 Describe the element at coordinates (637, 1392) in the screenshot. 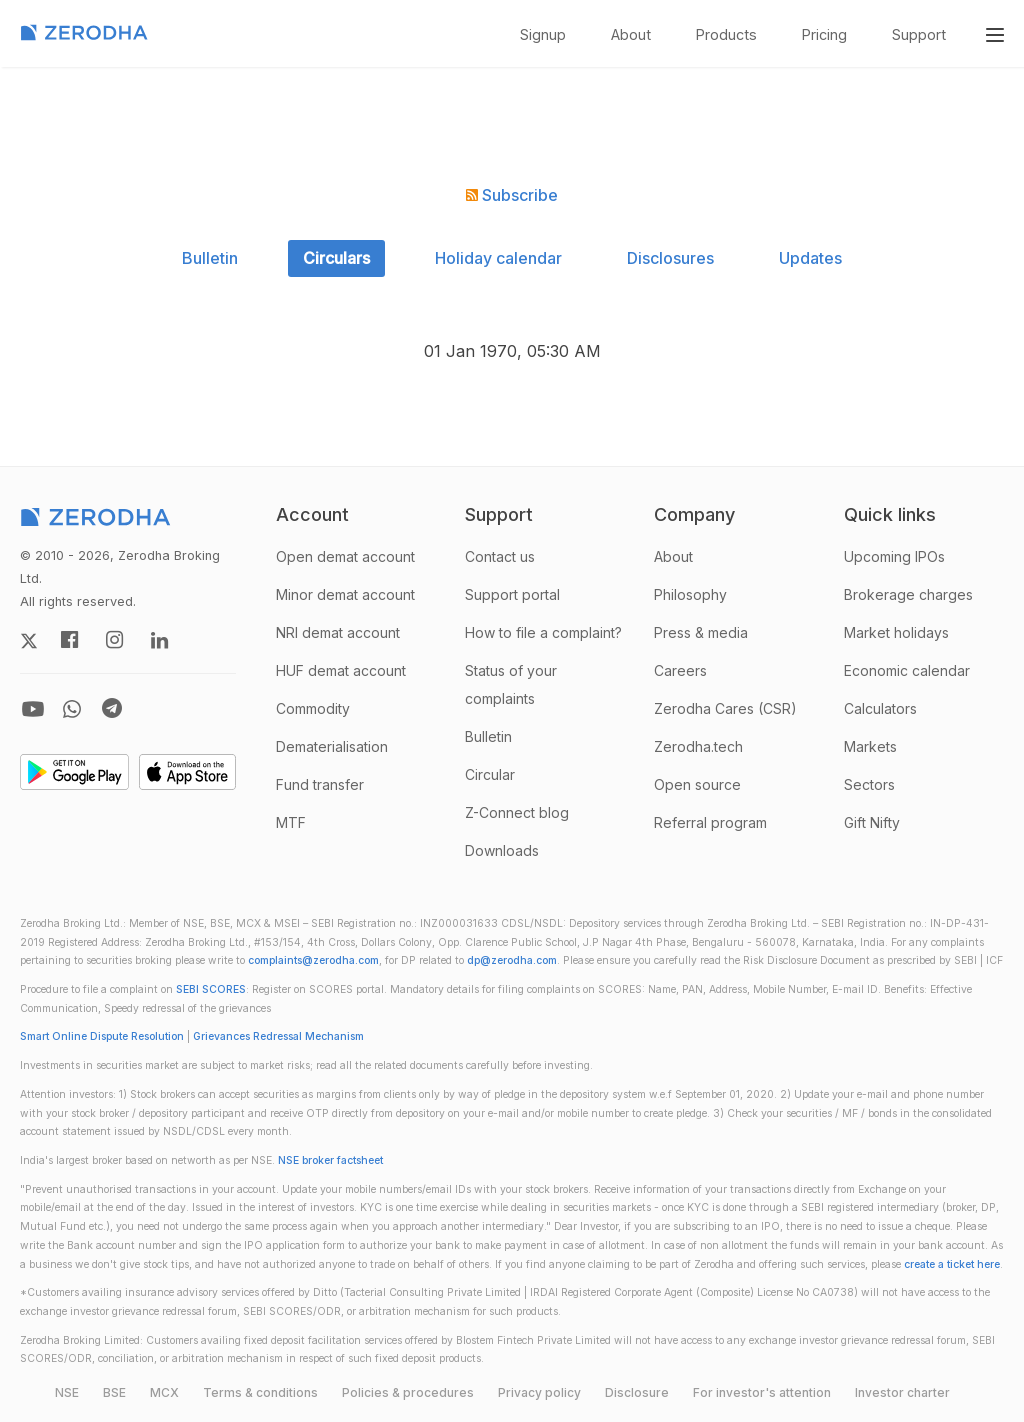

I see `Disclosure` at that location.